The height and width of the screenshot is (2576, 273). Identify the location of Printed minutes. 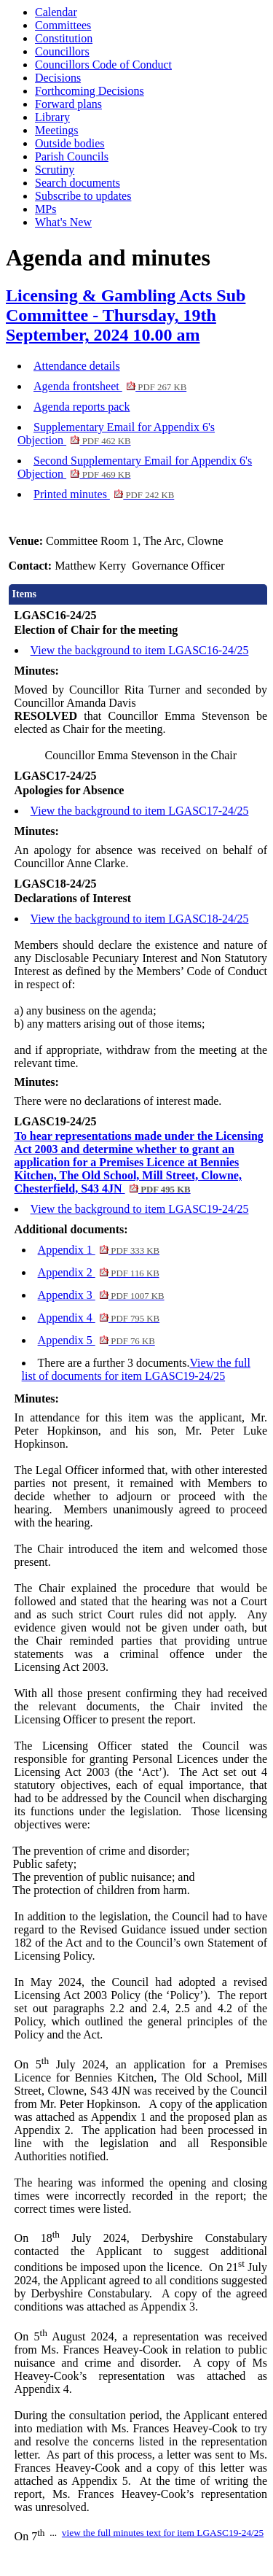
(103, 494).